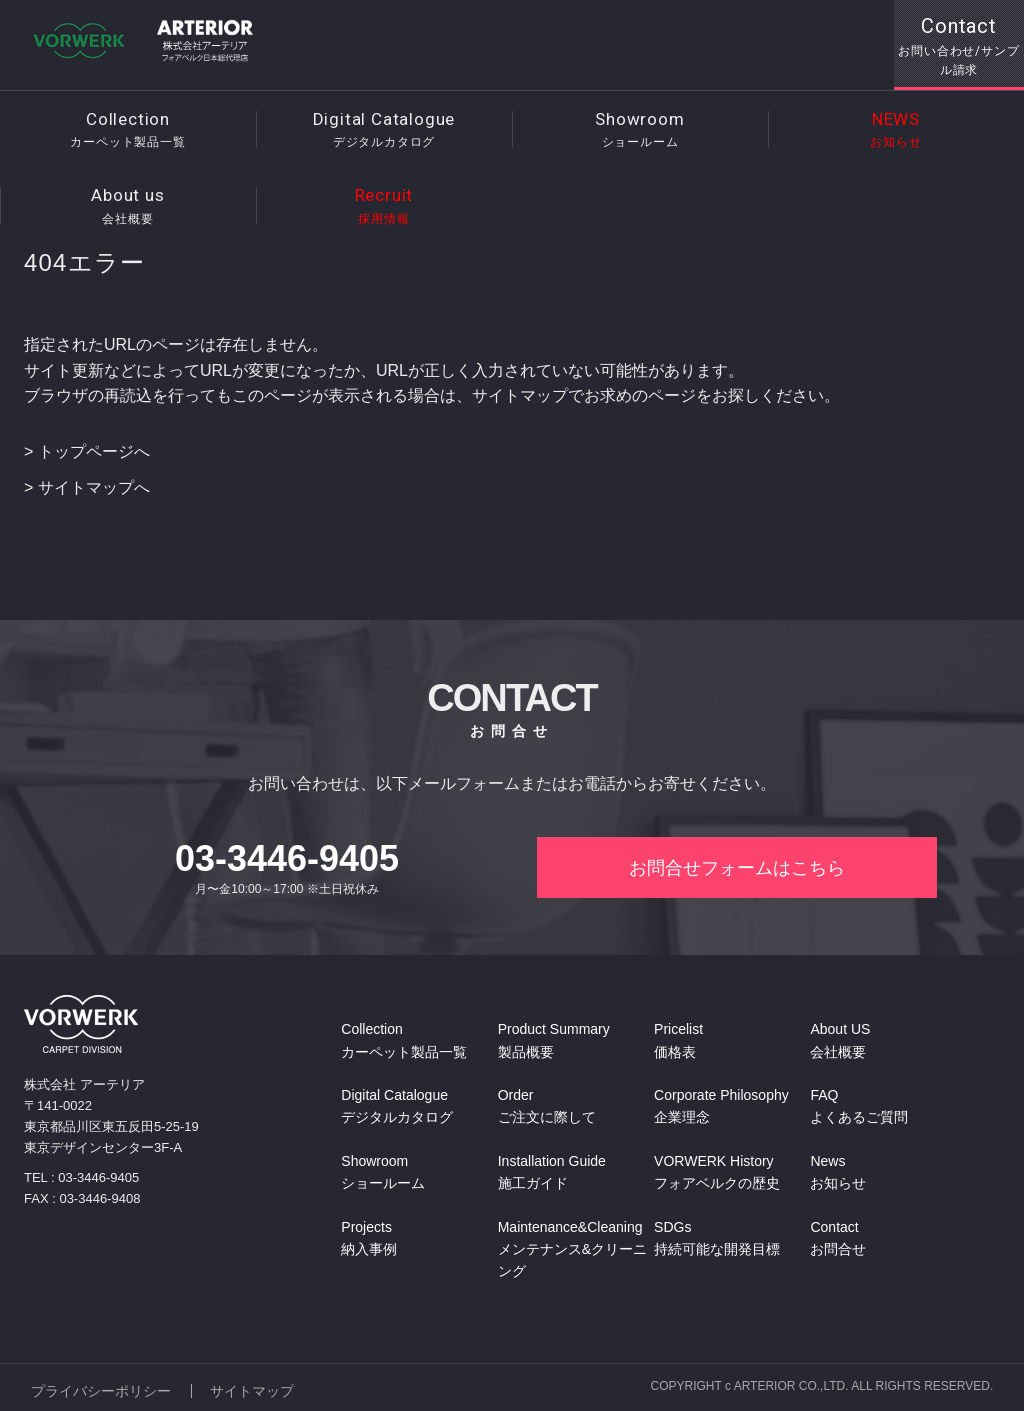  What do you see at coordinates (838, 1239) in the screenshot?
I see `Contact お問合せ` at bounding box center [838, 1239].